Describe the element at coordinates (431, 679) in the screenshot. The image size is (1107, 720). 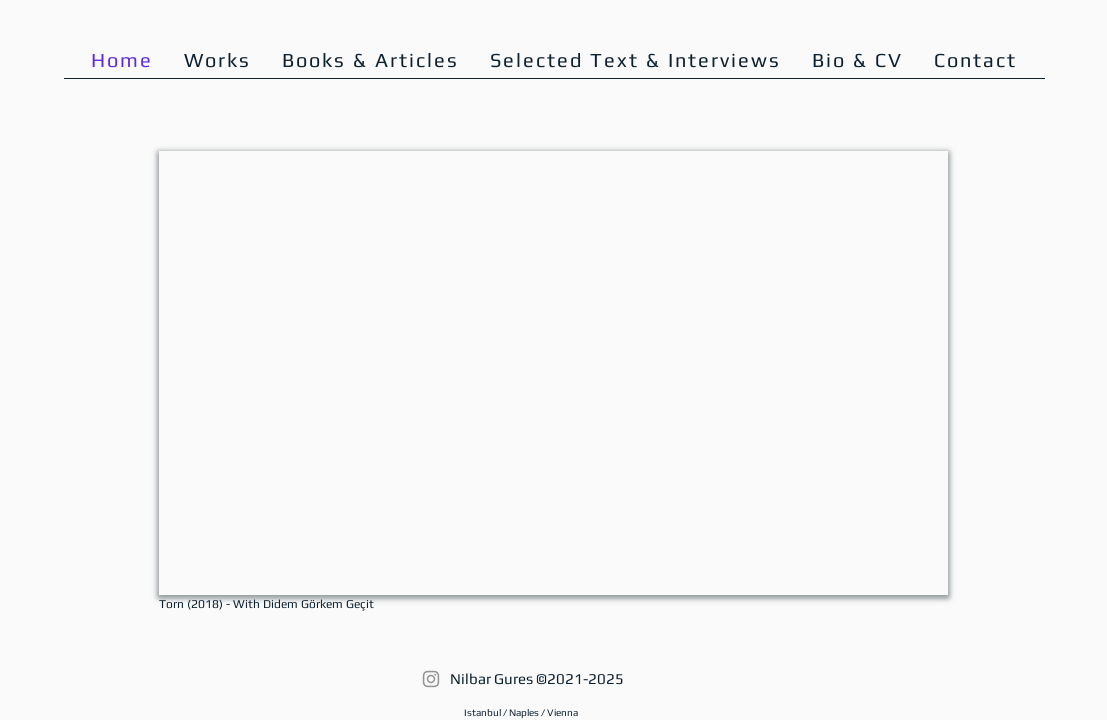
I see `[Instagram]` at that location.